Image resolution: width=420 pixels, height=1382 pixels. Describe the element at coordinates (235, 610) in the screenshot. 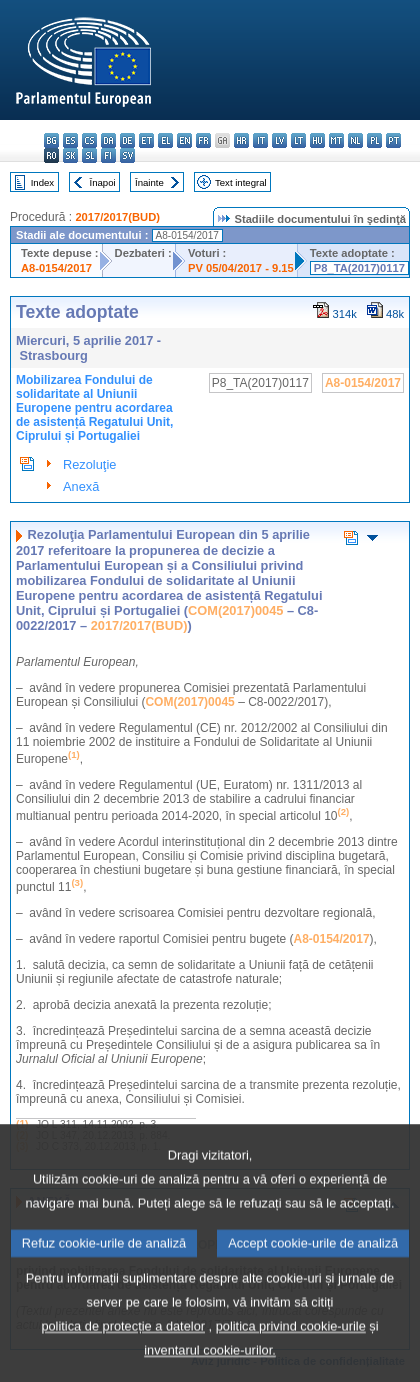

I see `COM(2017)0045` at that location.